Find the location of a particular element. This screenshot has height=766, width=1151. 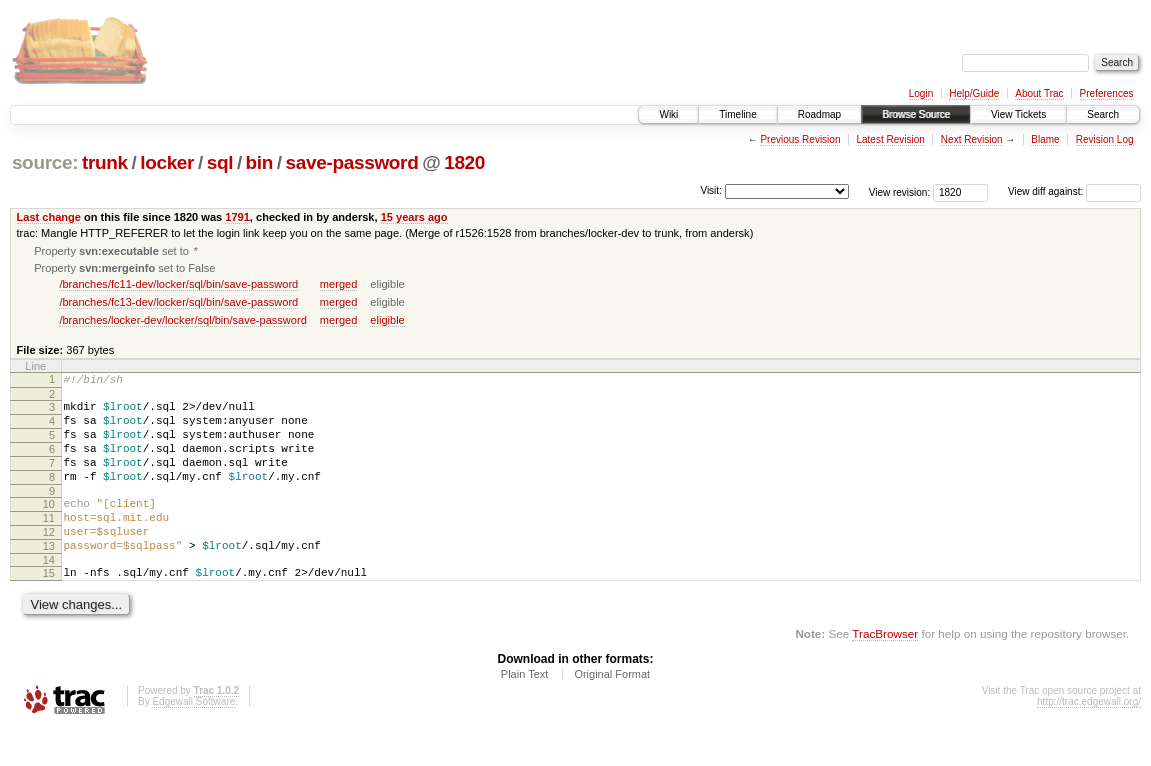

13 is located at coordinates (49, 578).